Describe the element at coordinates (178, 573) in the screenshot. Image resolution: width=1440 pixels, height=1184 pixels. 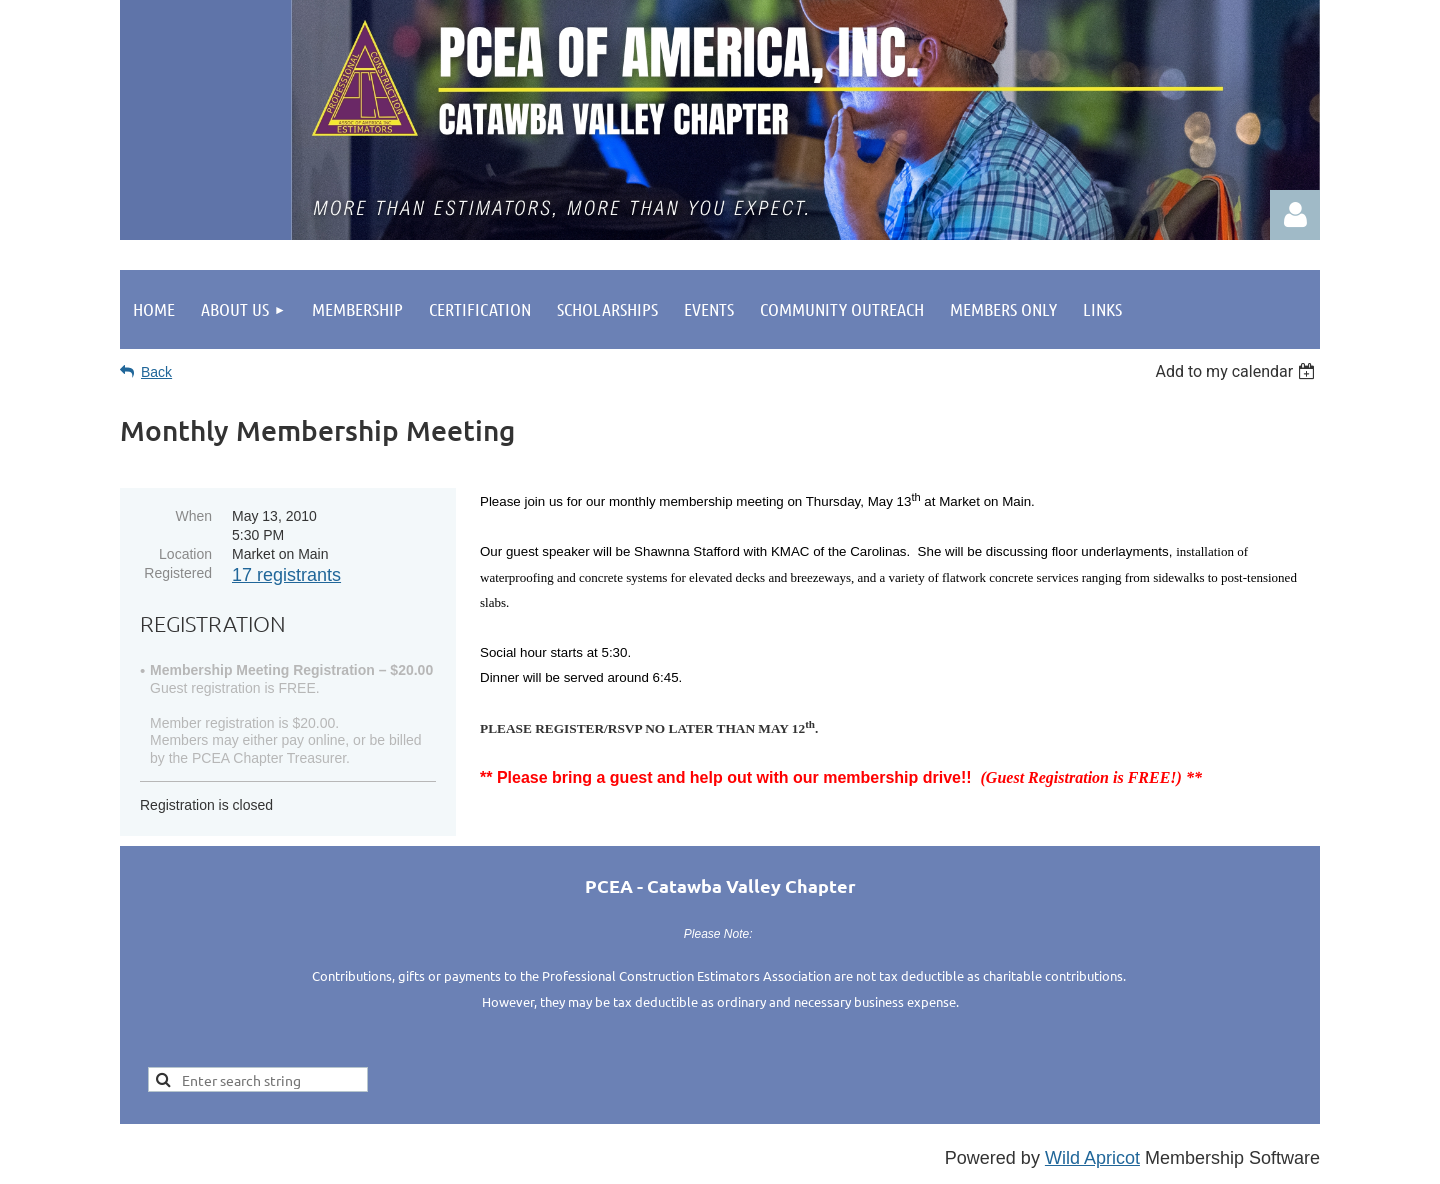
I see `Registered` at that location.